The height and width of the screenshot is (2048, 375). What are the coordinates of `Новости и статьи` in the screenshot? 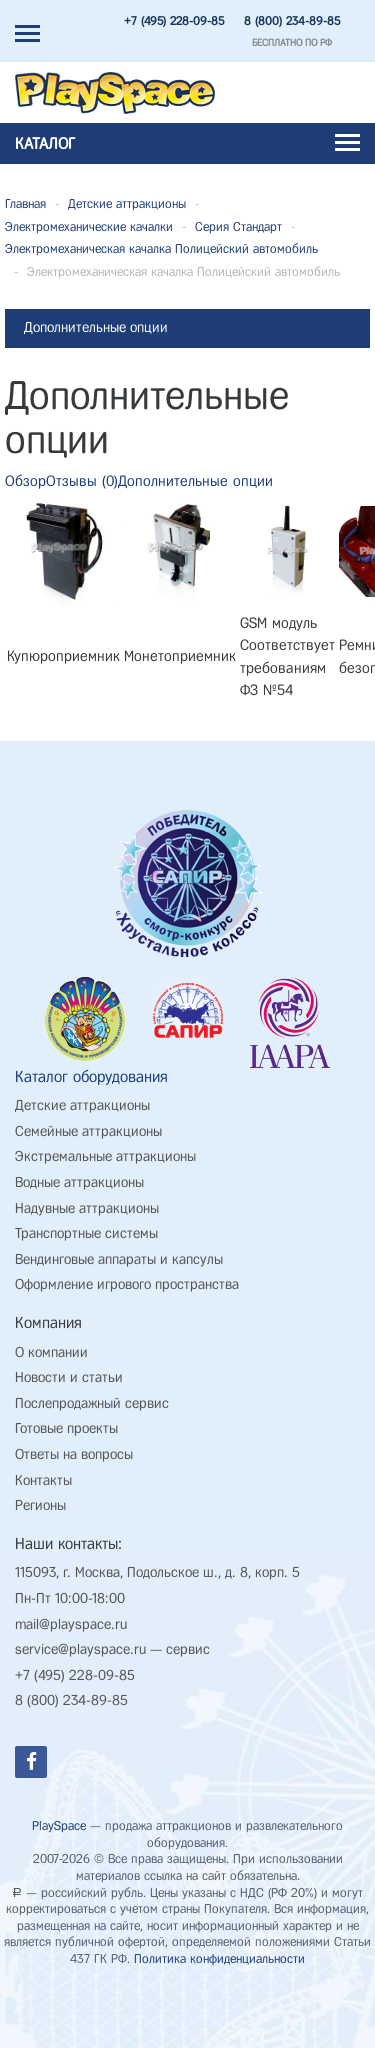 It's located at (69, 1378).